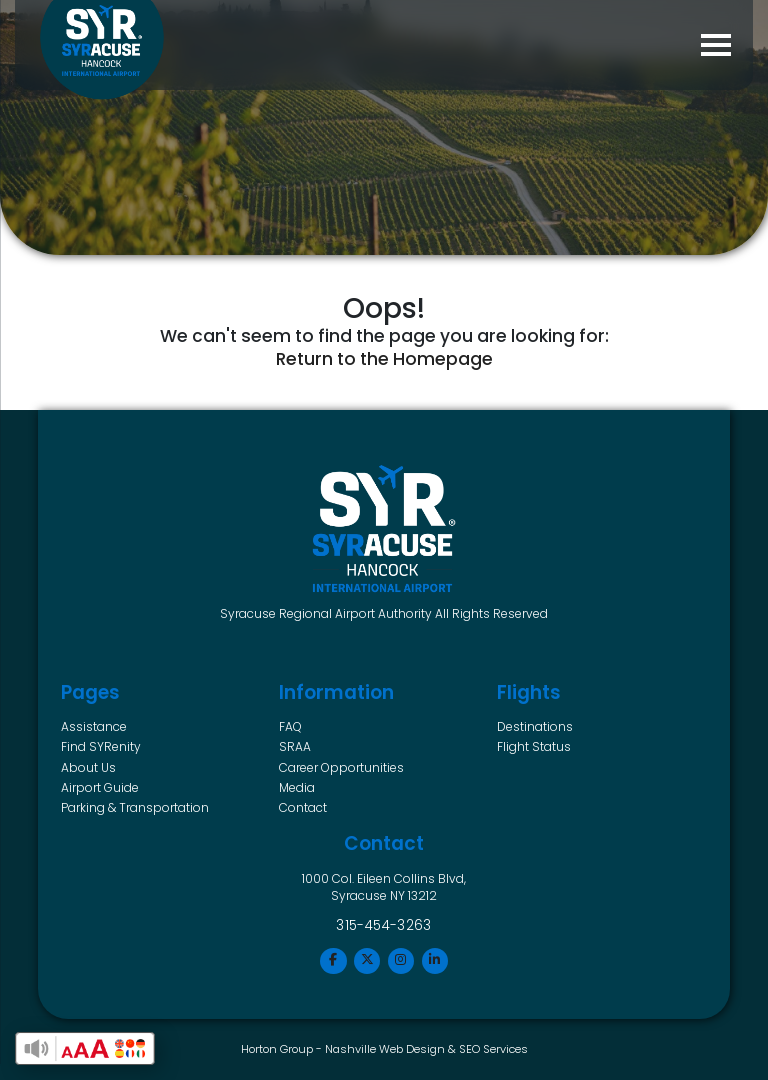  I want to click on 315-454-3263, so click(384, 925).